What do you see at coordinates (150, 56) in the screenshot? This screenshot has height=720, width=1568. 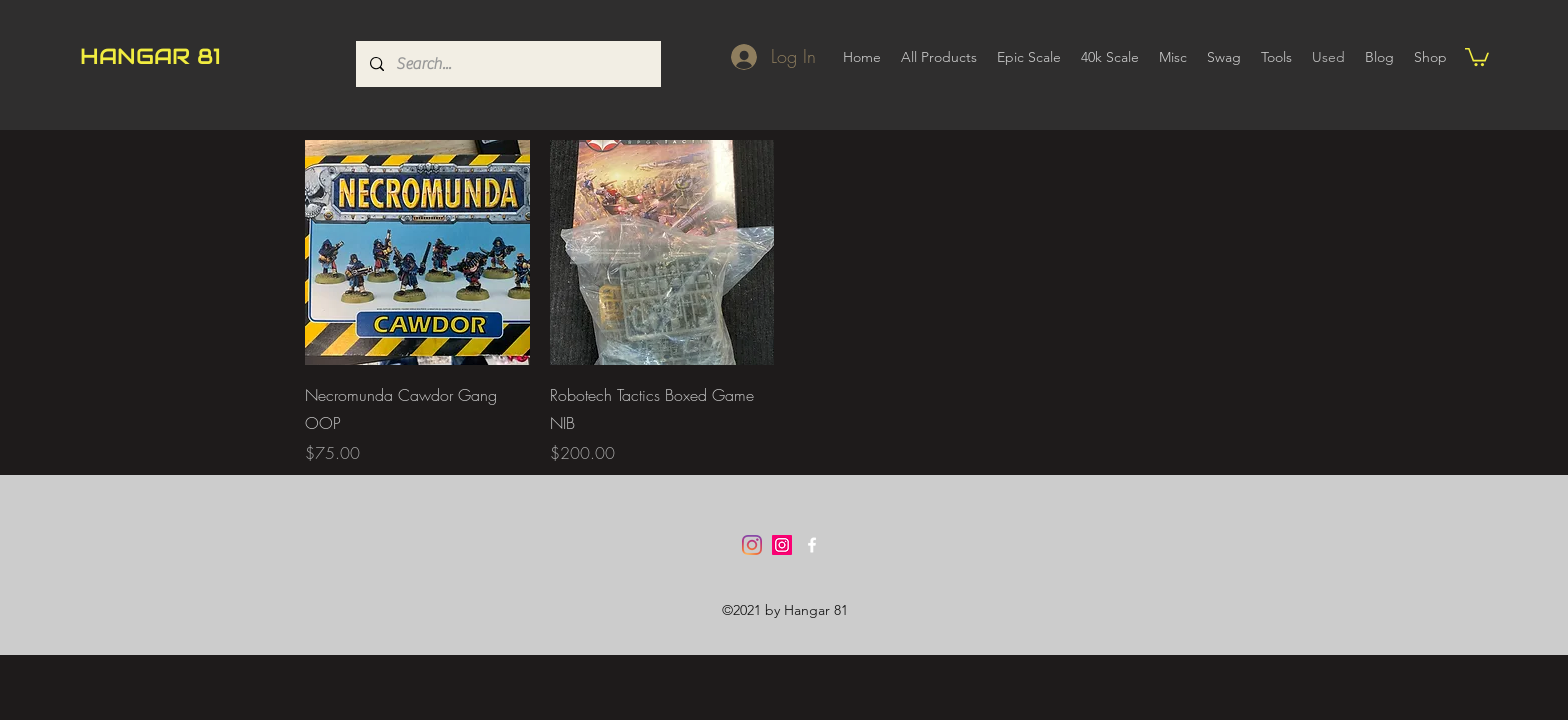 I see `HANGAR 81` at bounding box center [150, 56].